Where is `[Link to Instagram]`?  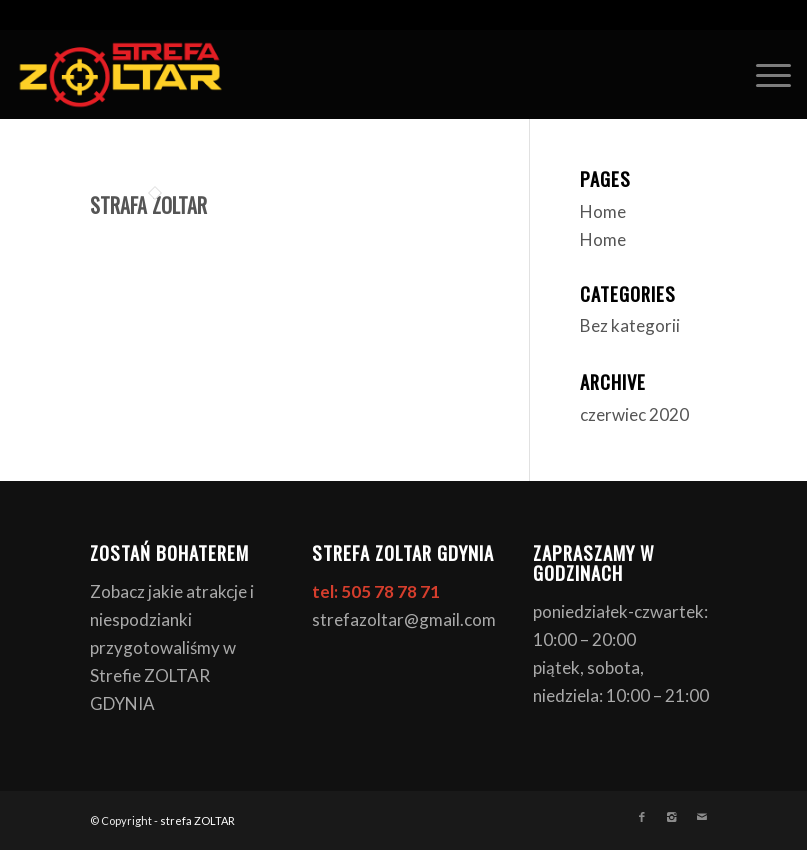
[Link to Instagram] is located at coordinates (672, 817).